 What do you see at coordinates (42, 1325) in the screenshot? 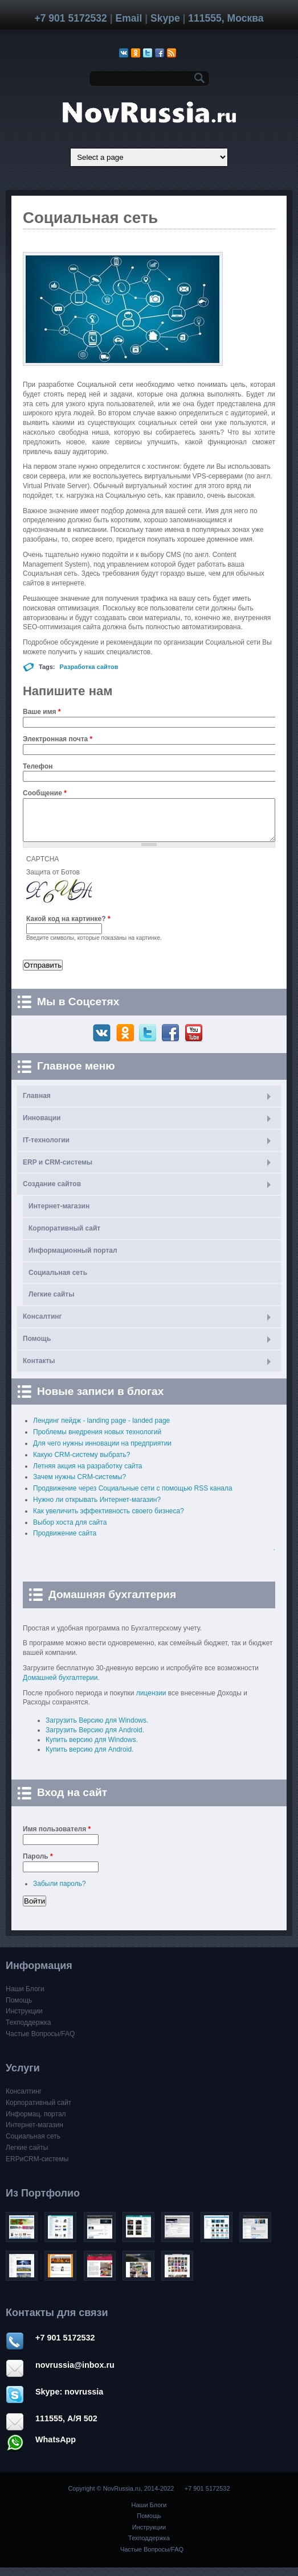
I see `Консалтинг` at bounding box center [42, 1325].